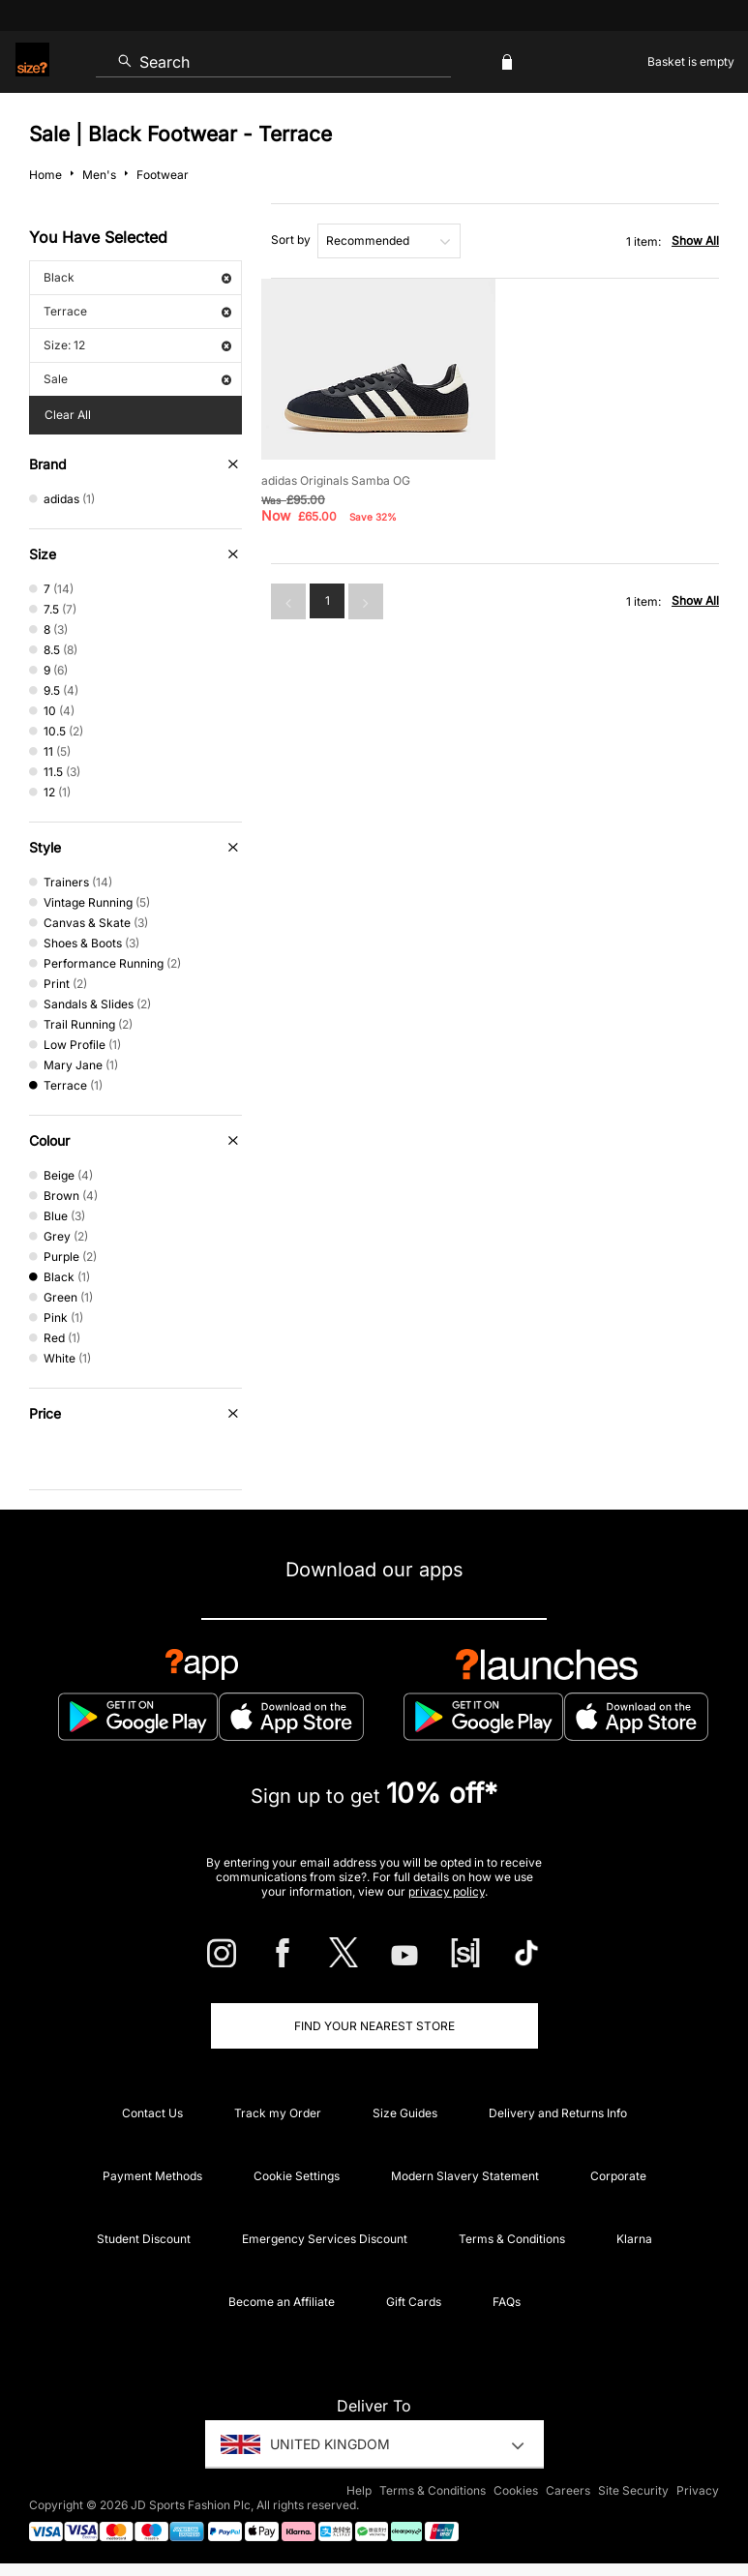 This screenshot has height=2576, width=748. I want to click on Track my Order, so click(277, 2113).